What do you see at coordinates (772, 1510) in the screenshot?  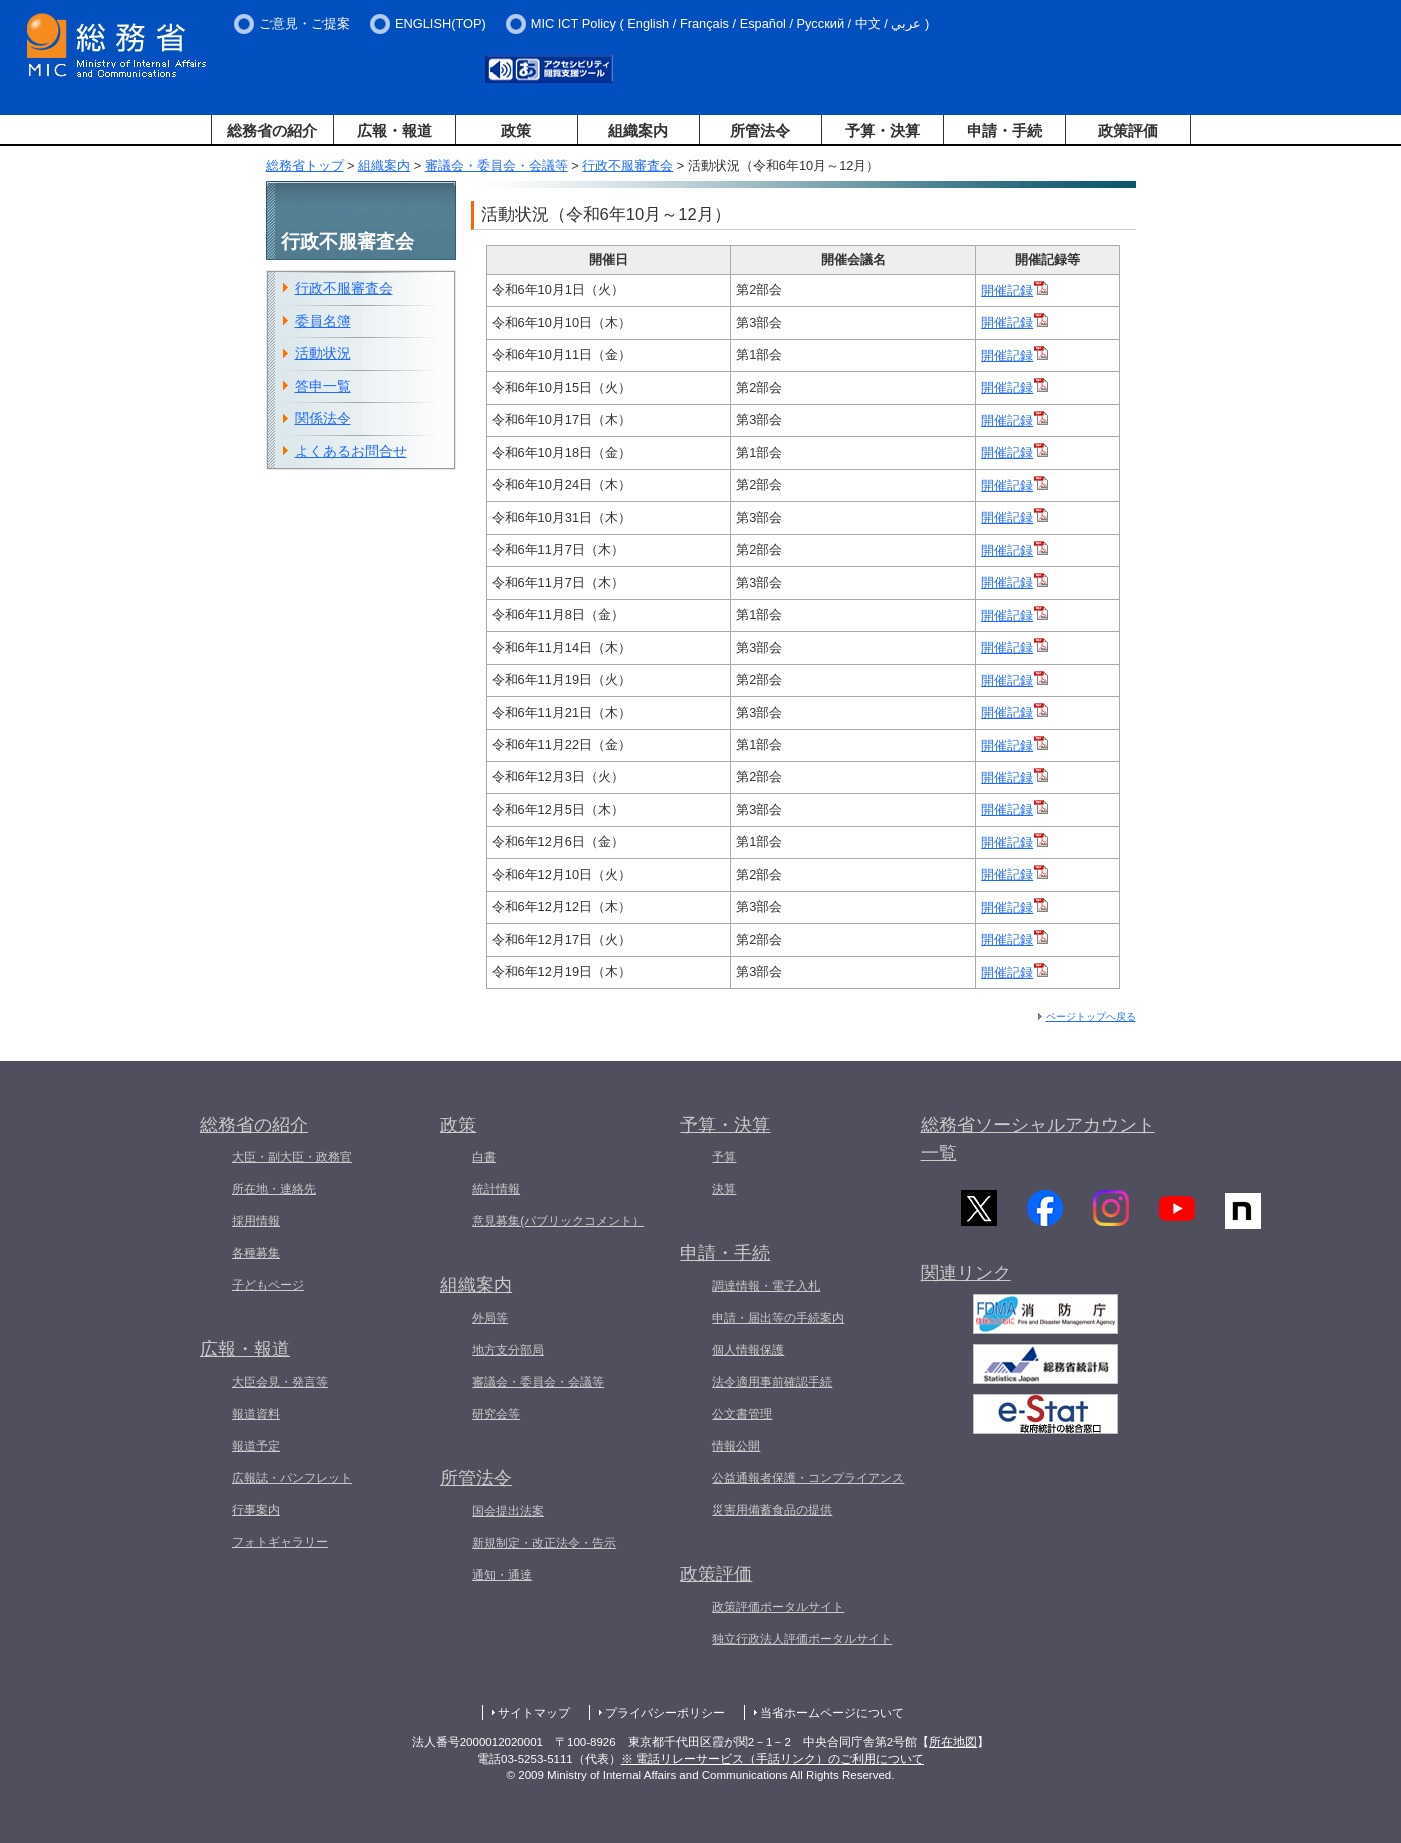 I see `災害用備蓄食品の提供` at bounding box center [772, 1510].